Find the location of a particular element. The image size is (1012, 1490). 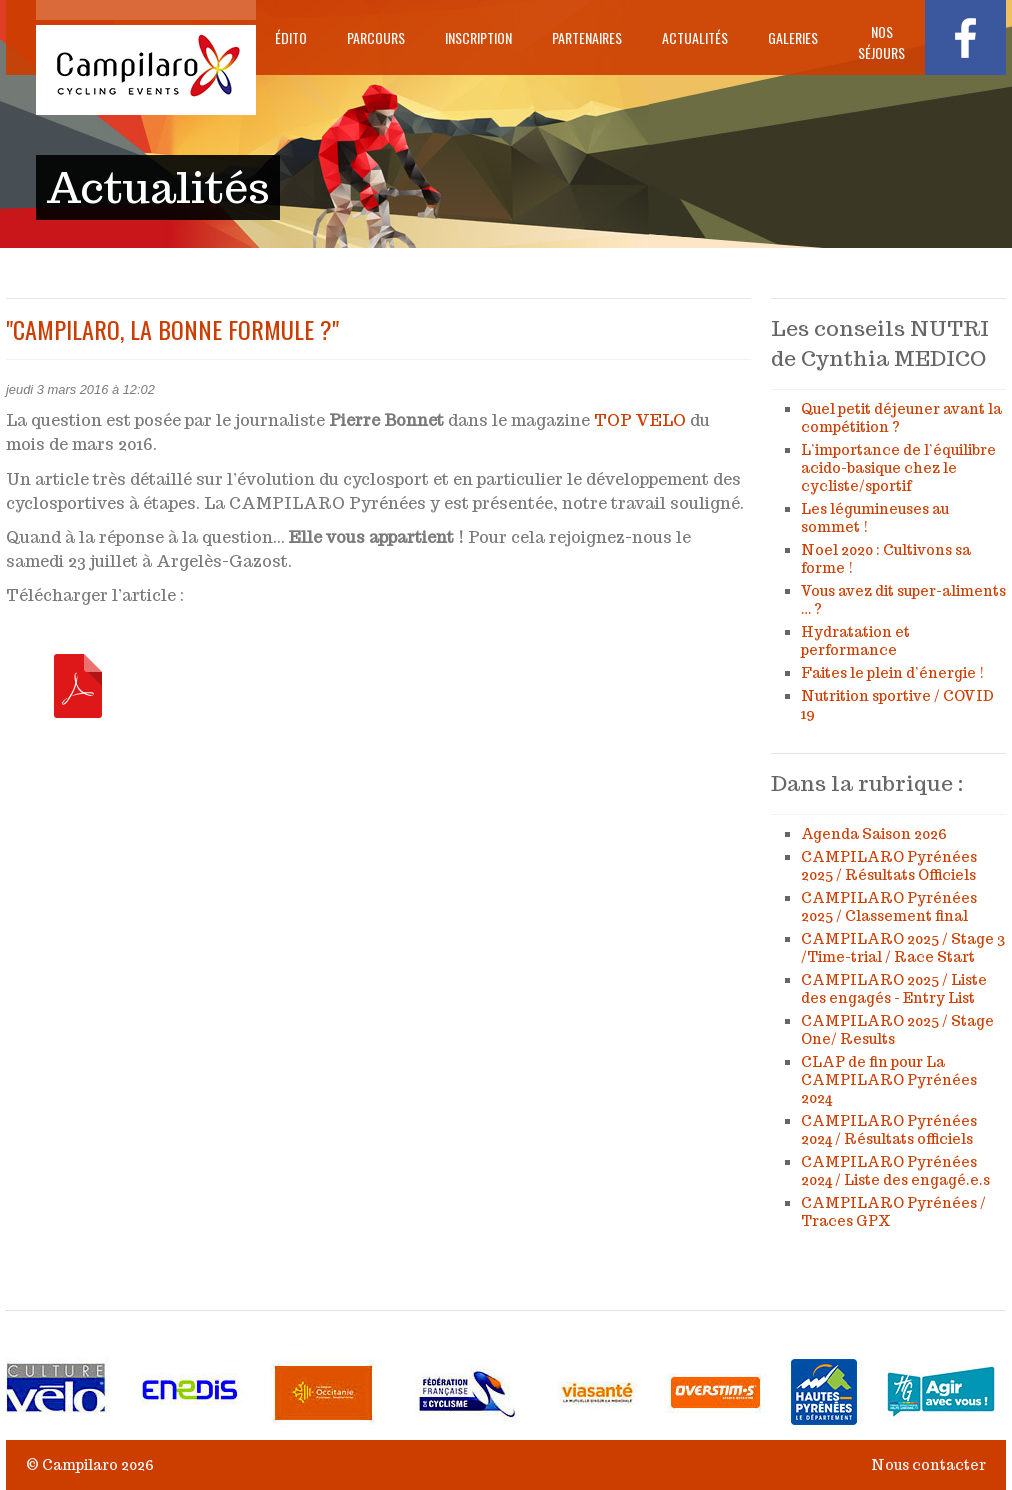

Galeries is located at coordinates (793, 37).